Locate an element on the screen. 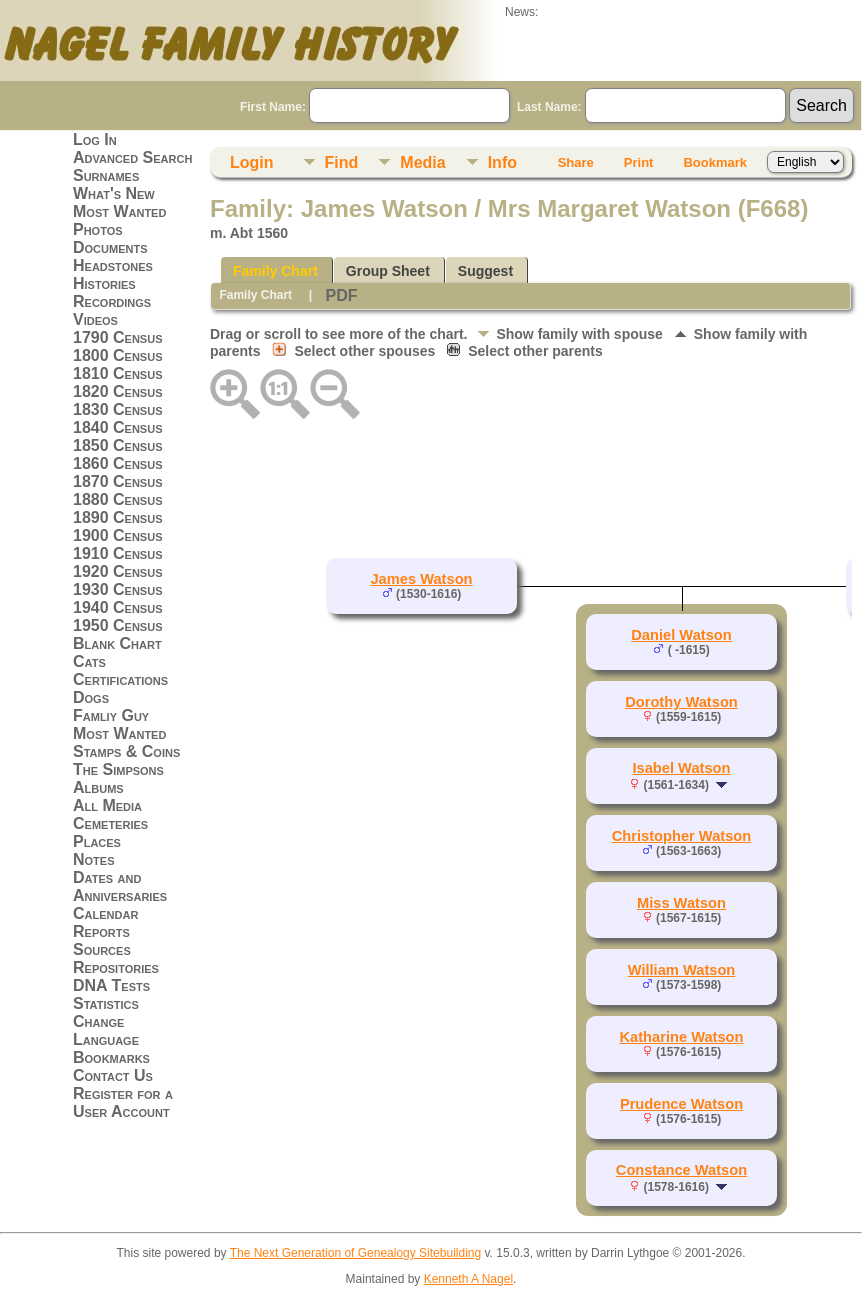 This screenshot has height=1312, width=862. Recordings is located at coordinates (112, 301).